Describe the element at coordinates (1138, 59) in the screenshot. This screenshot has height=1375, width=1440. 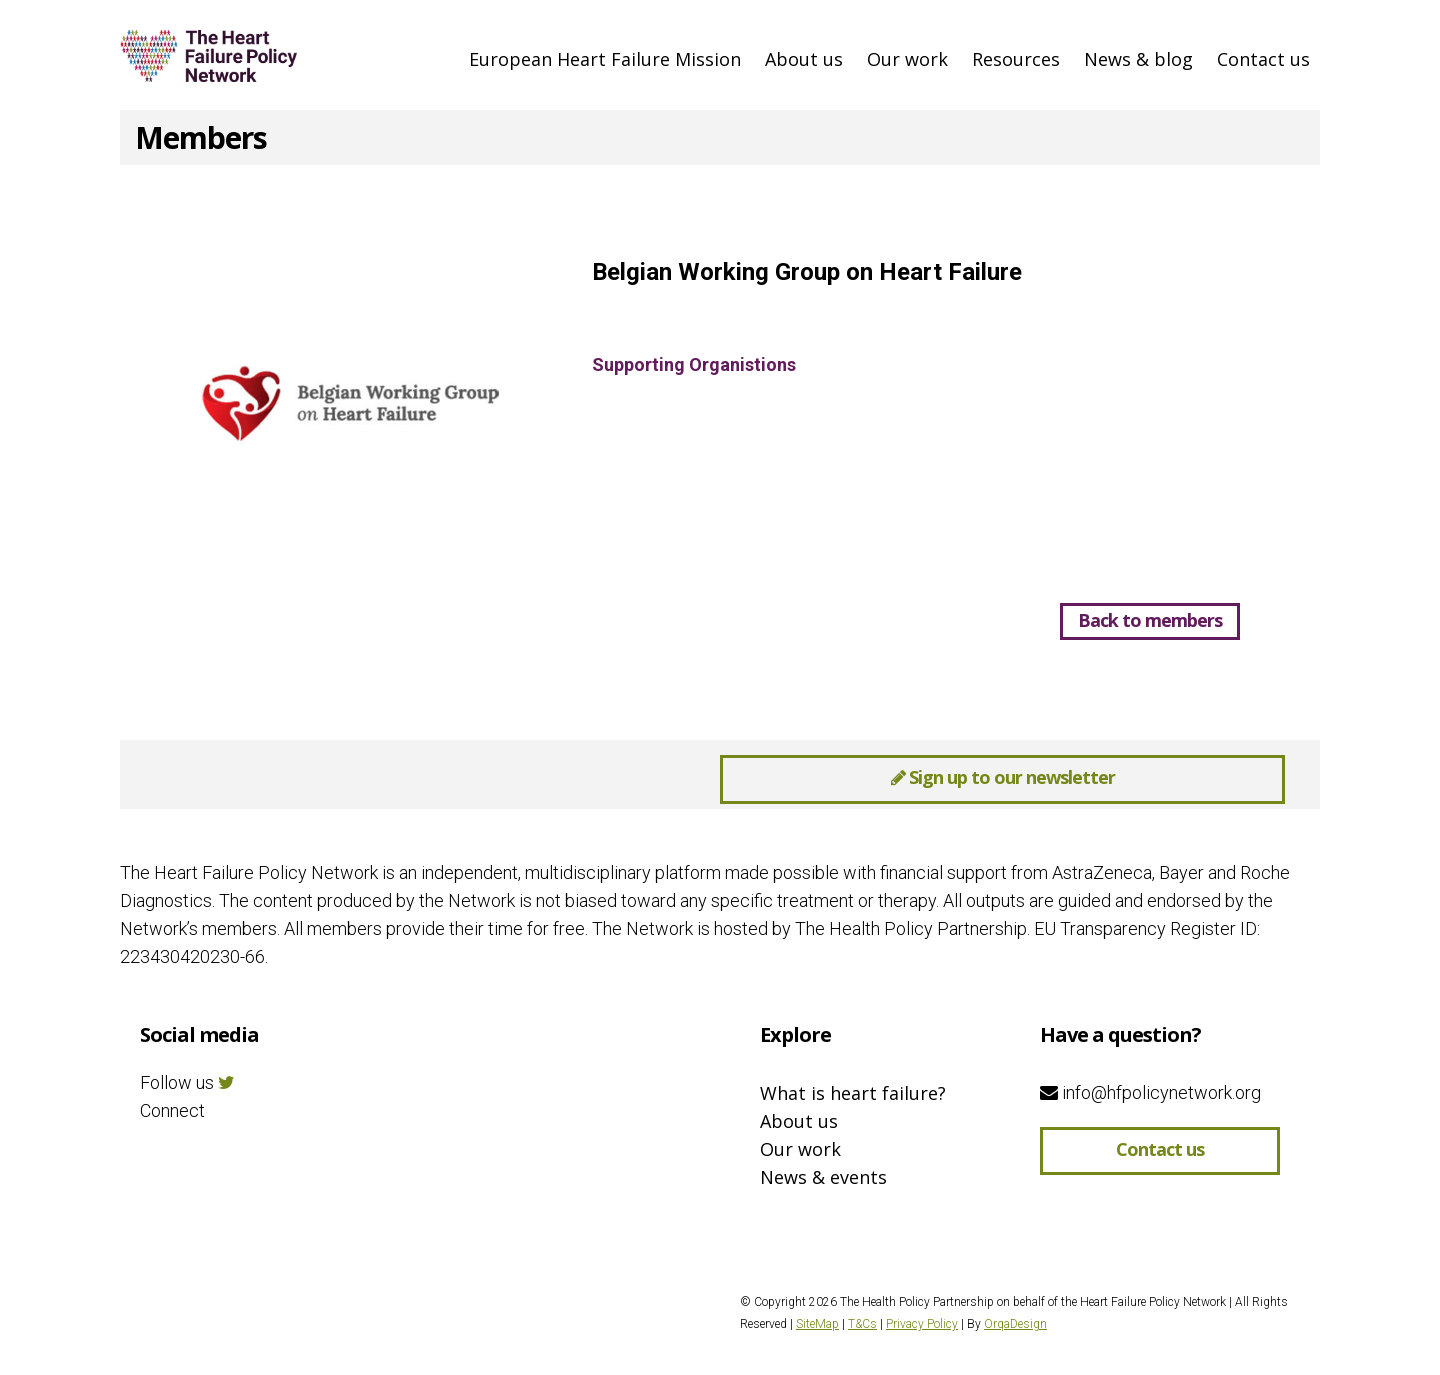
I see `News & blog` at that location.